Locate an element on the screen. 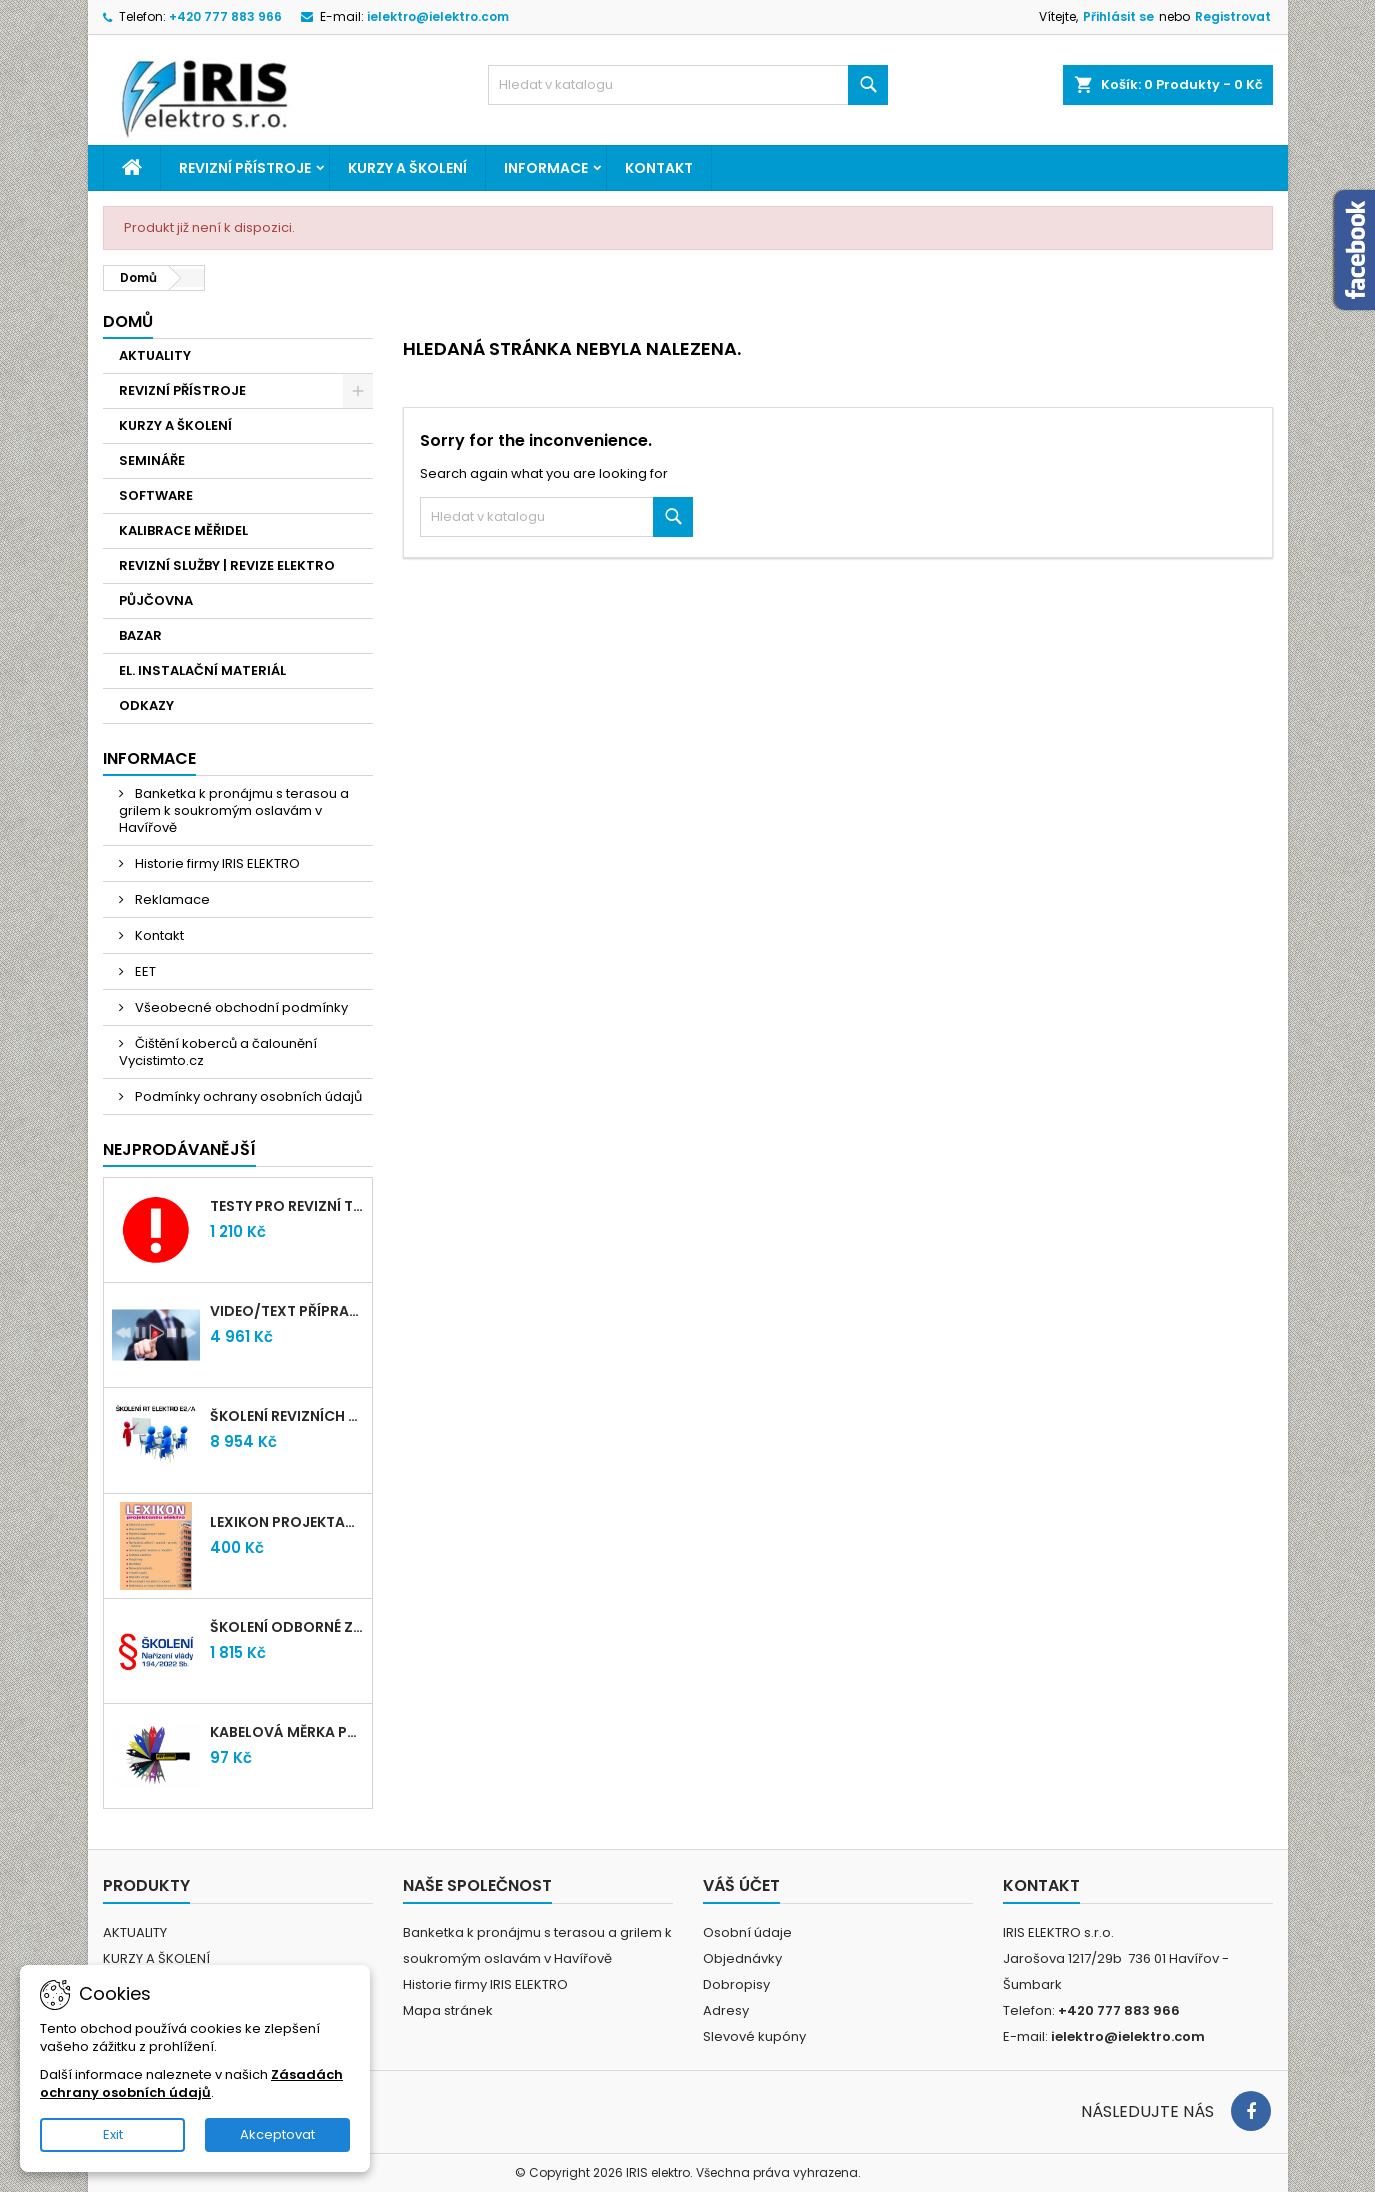  Objednávky is located at coordinates (742, 1958).